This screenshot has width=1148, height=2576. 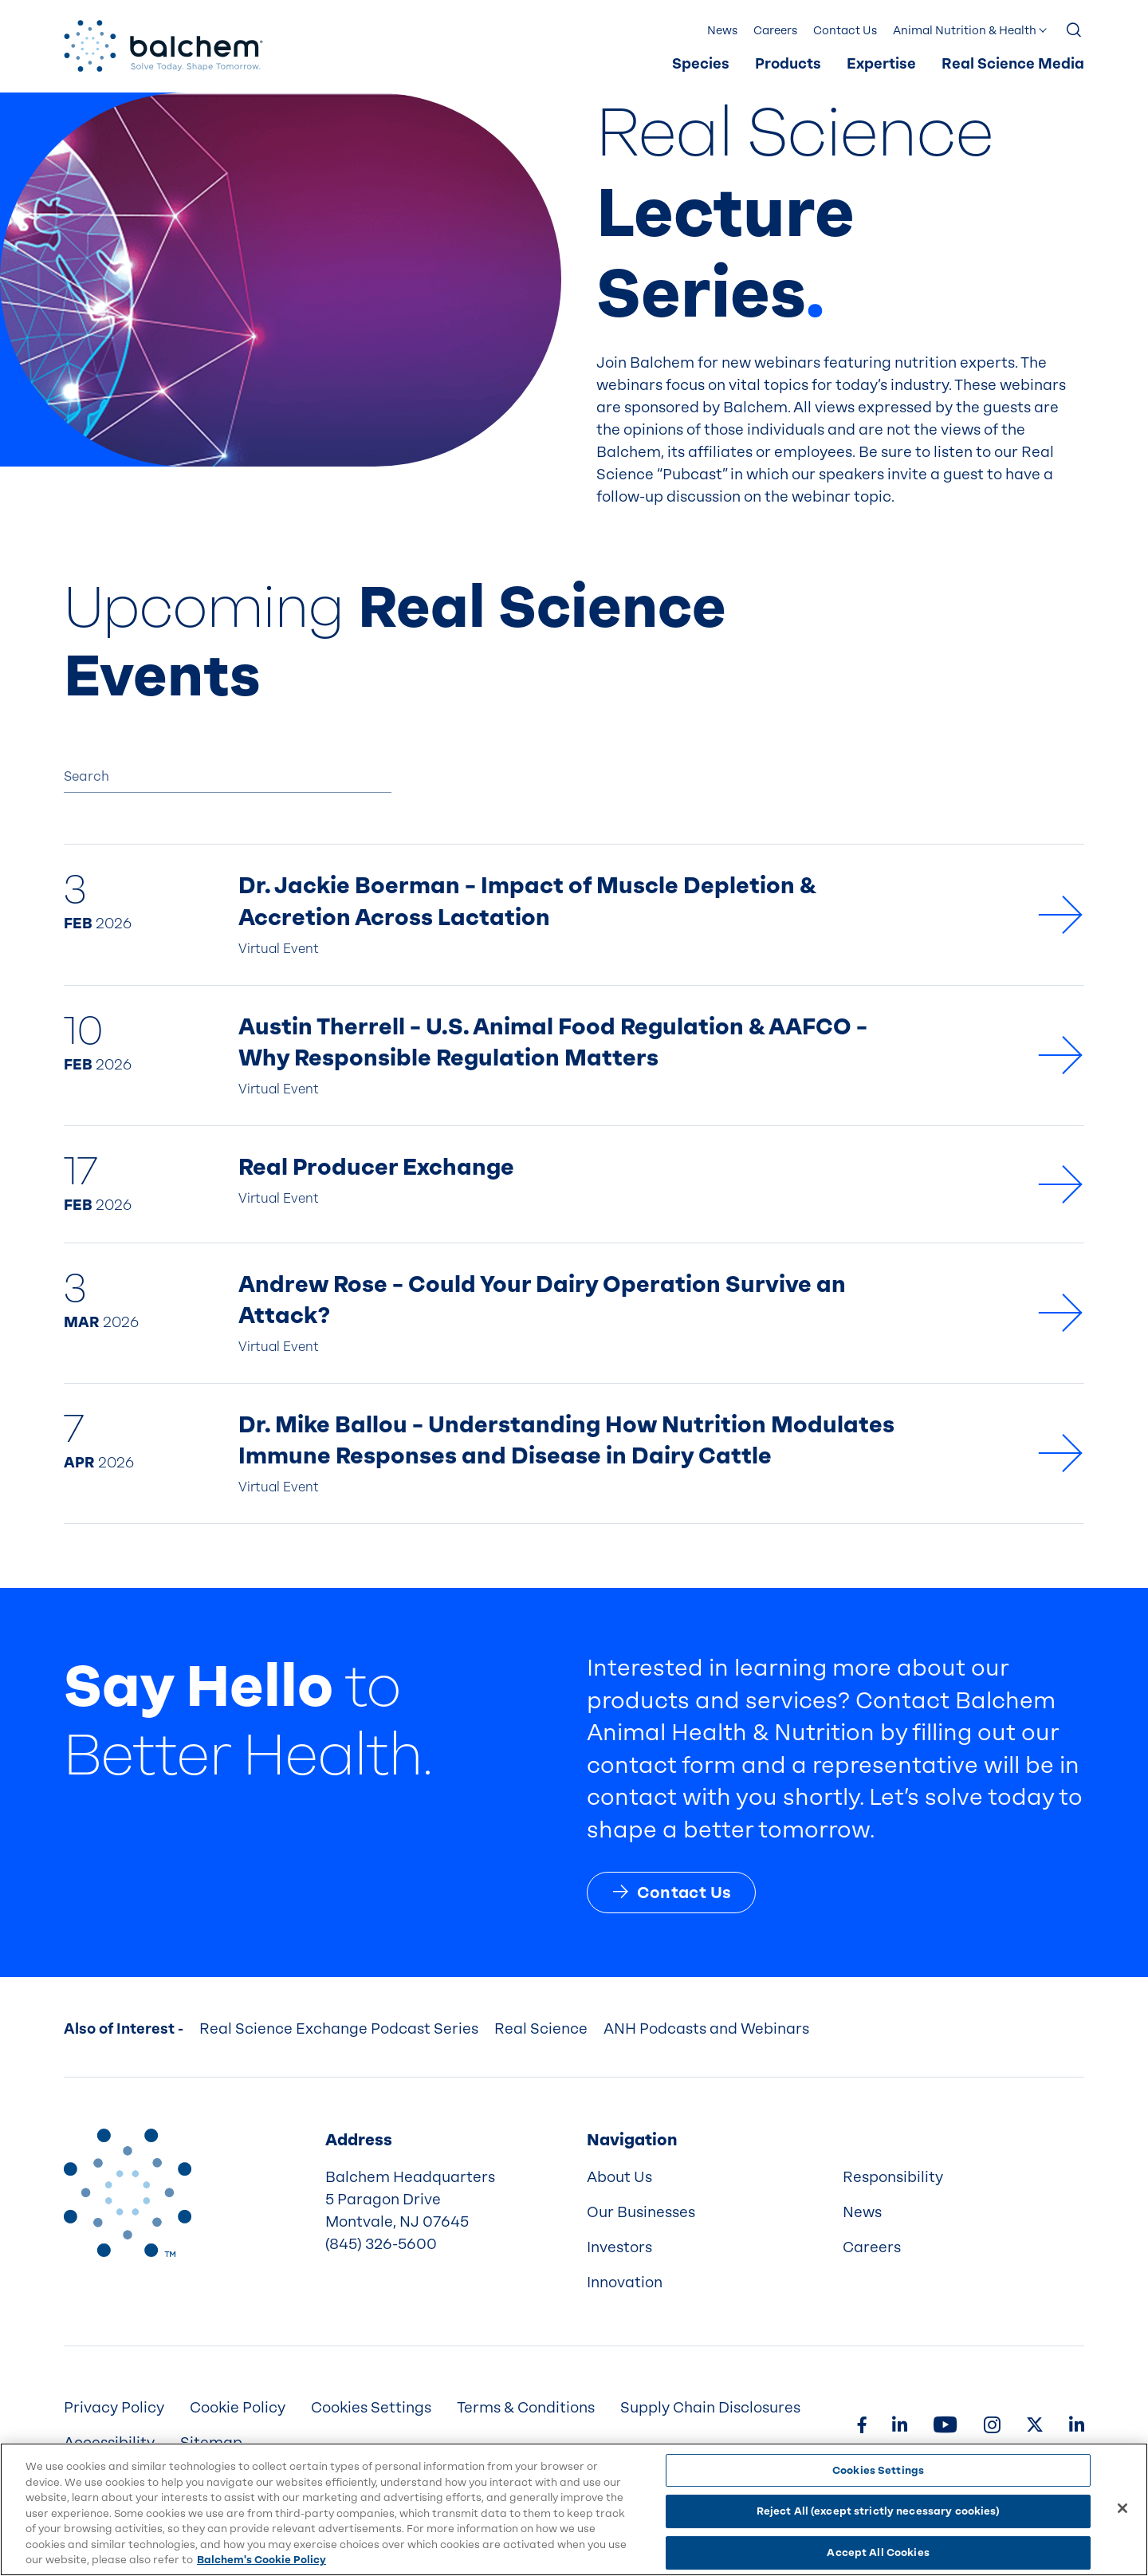 What do you see at coordinates (163, 46) in the screenshot?
I see `[Back Home]` at bounding box center [163, 46].